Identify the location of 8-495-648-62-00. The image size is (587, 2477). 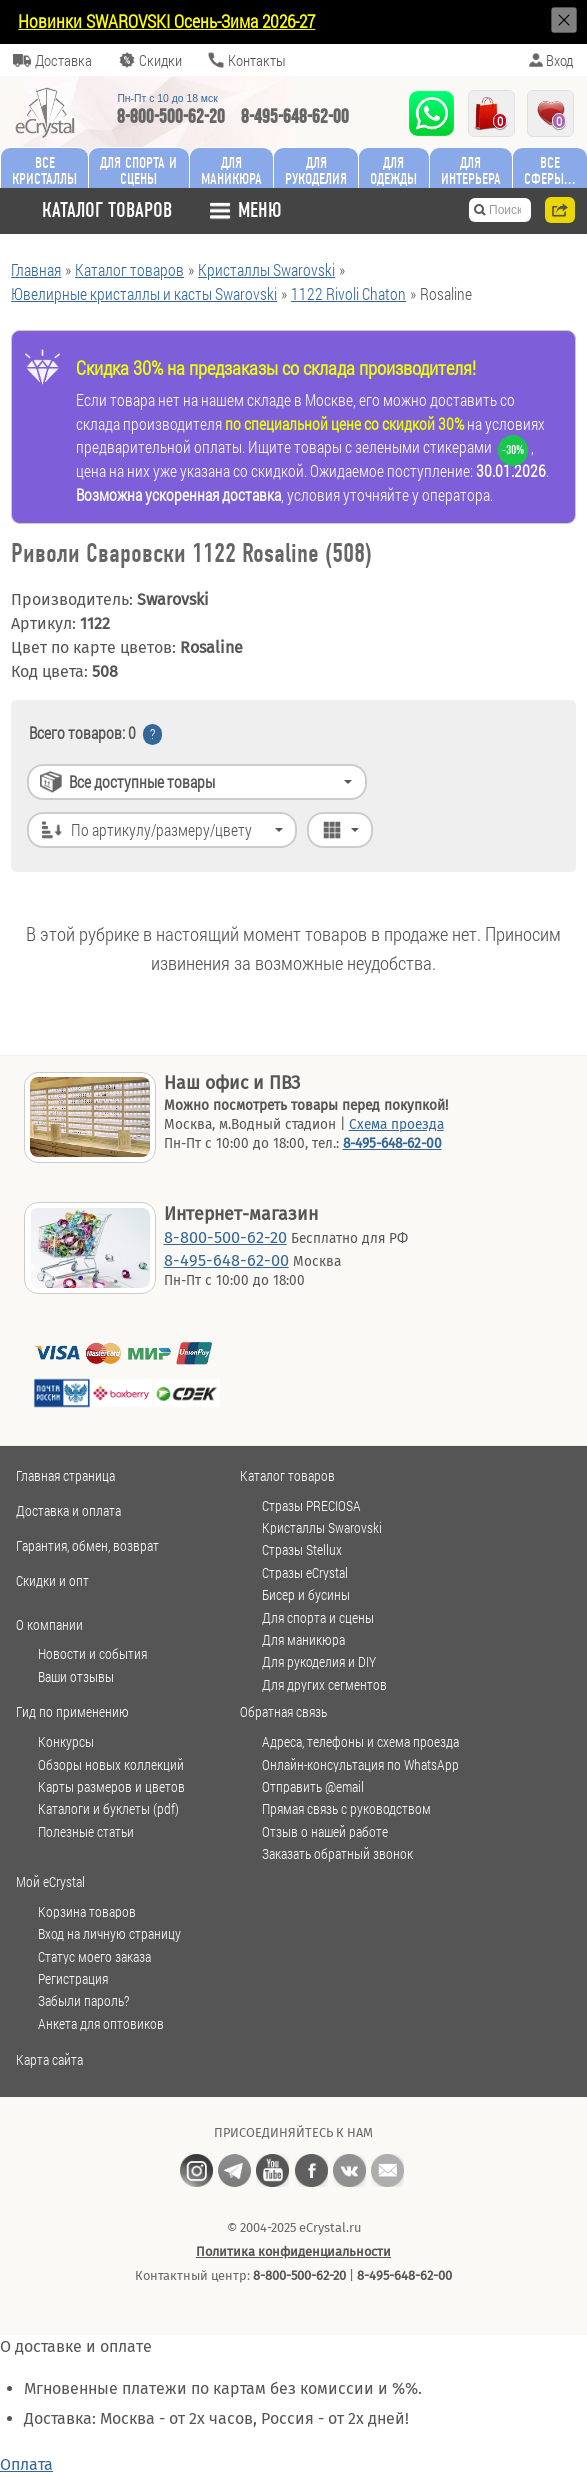
(295, 116).